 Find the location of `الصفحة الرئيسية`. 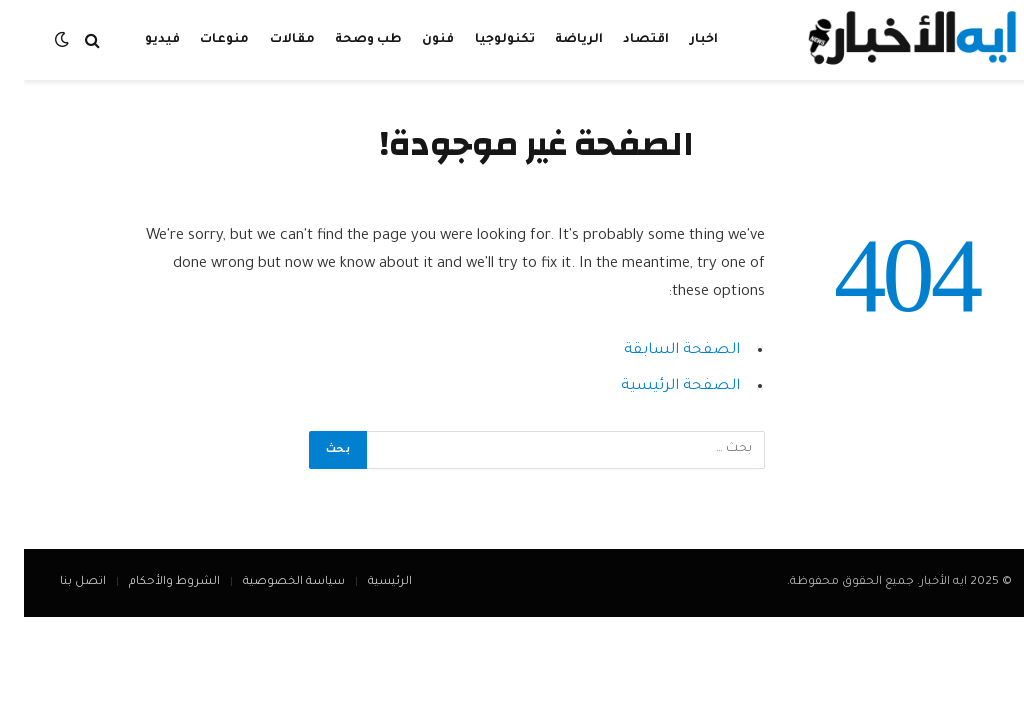

الصفحة الرئيسية is located at coordinates (656, 386).